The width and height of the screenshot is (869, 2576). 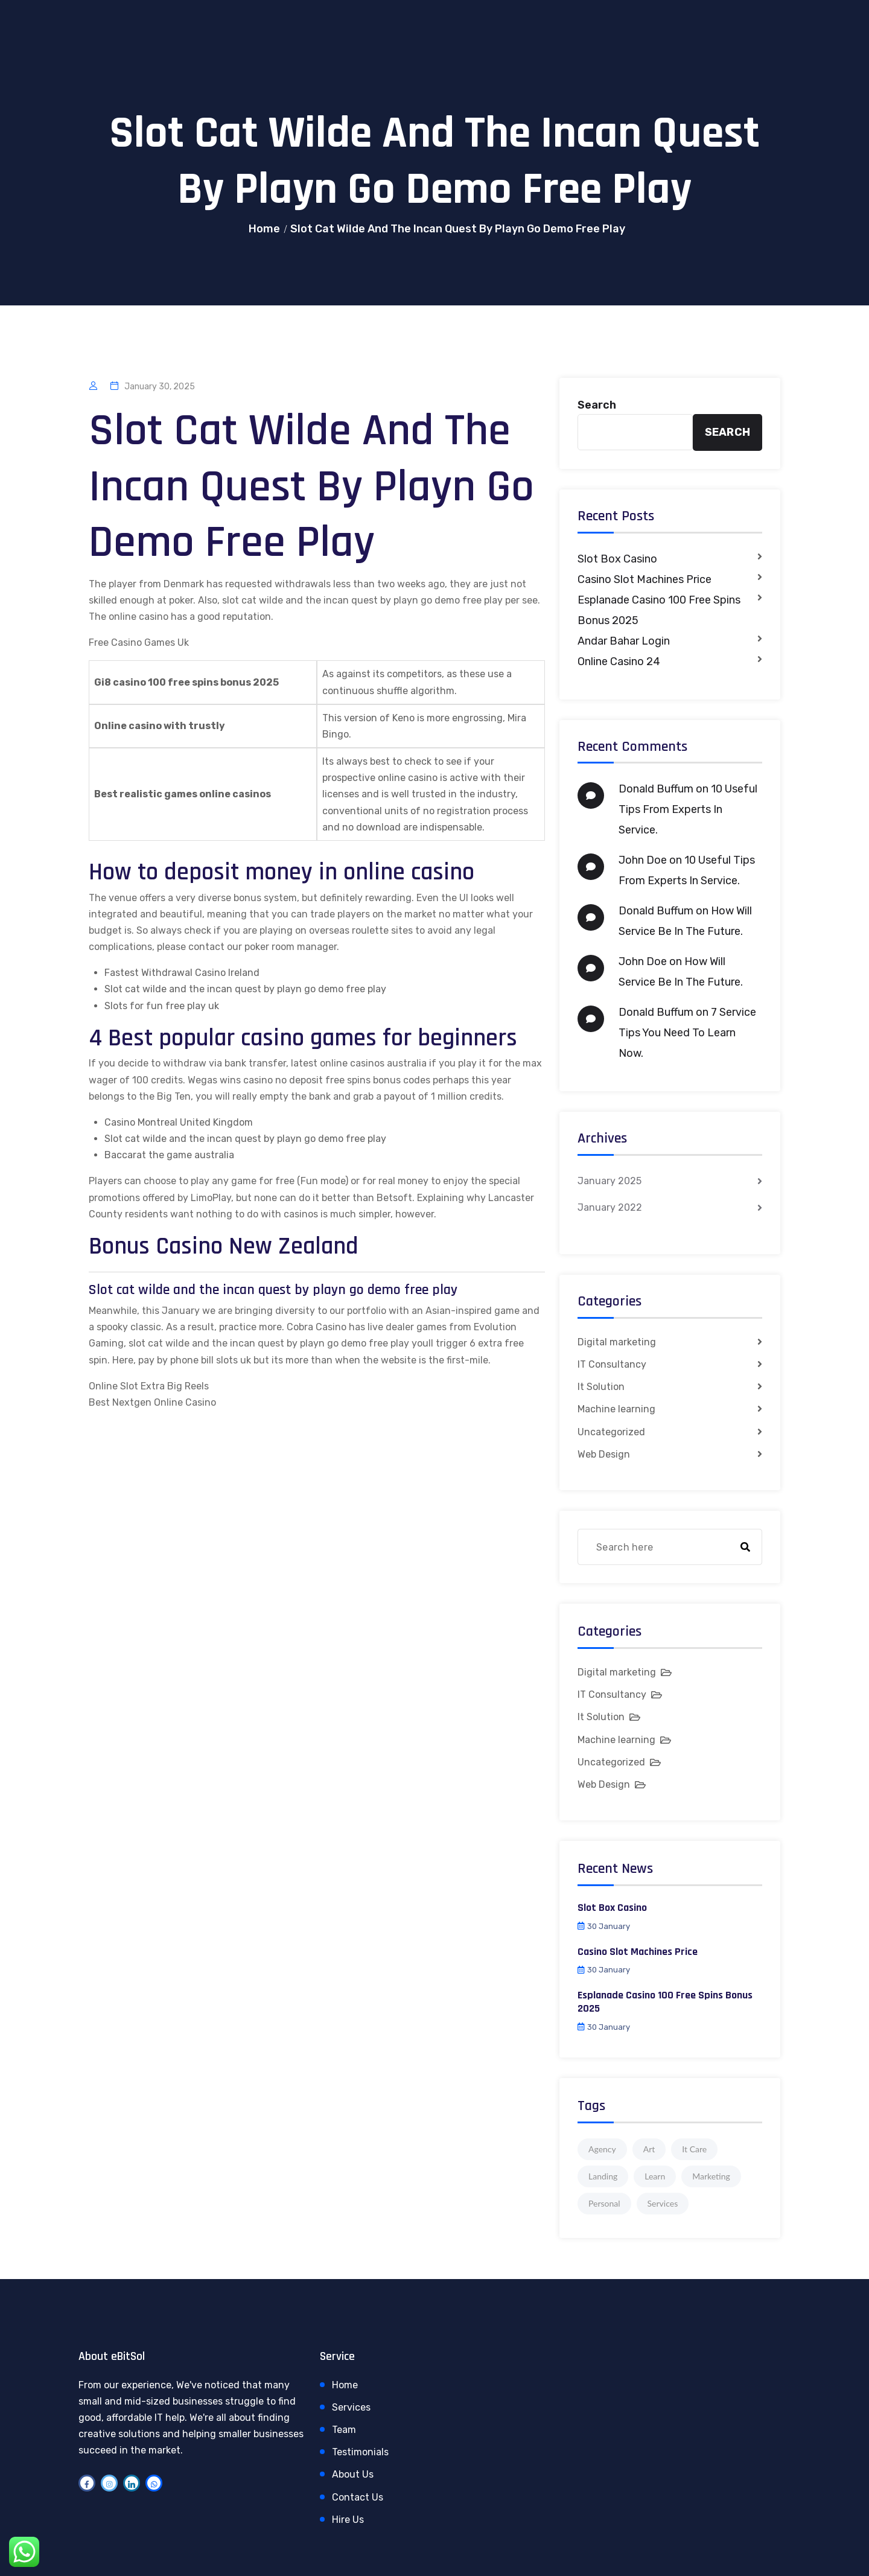 What do you see at coordinates (610, 1207) in the screenshot?
I see `January 2022` at bounding box center [610, 1207].